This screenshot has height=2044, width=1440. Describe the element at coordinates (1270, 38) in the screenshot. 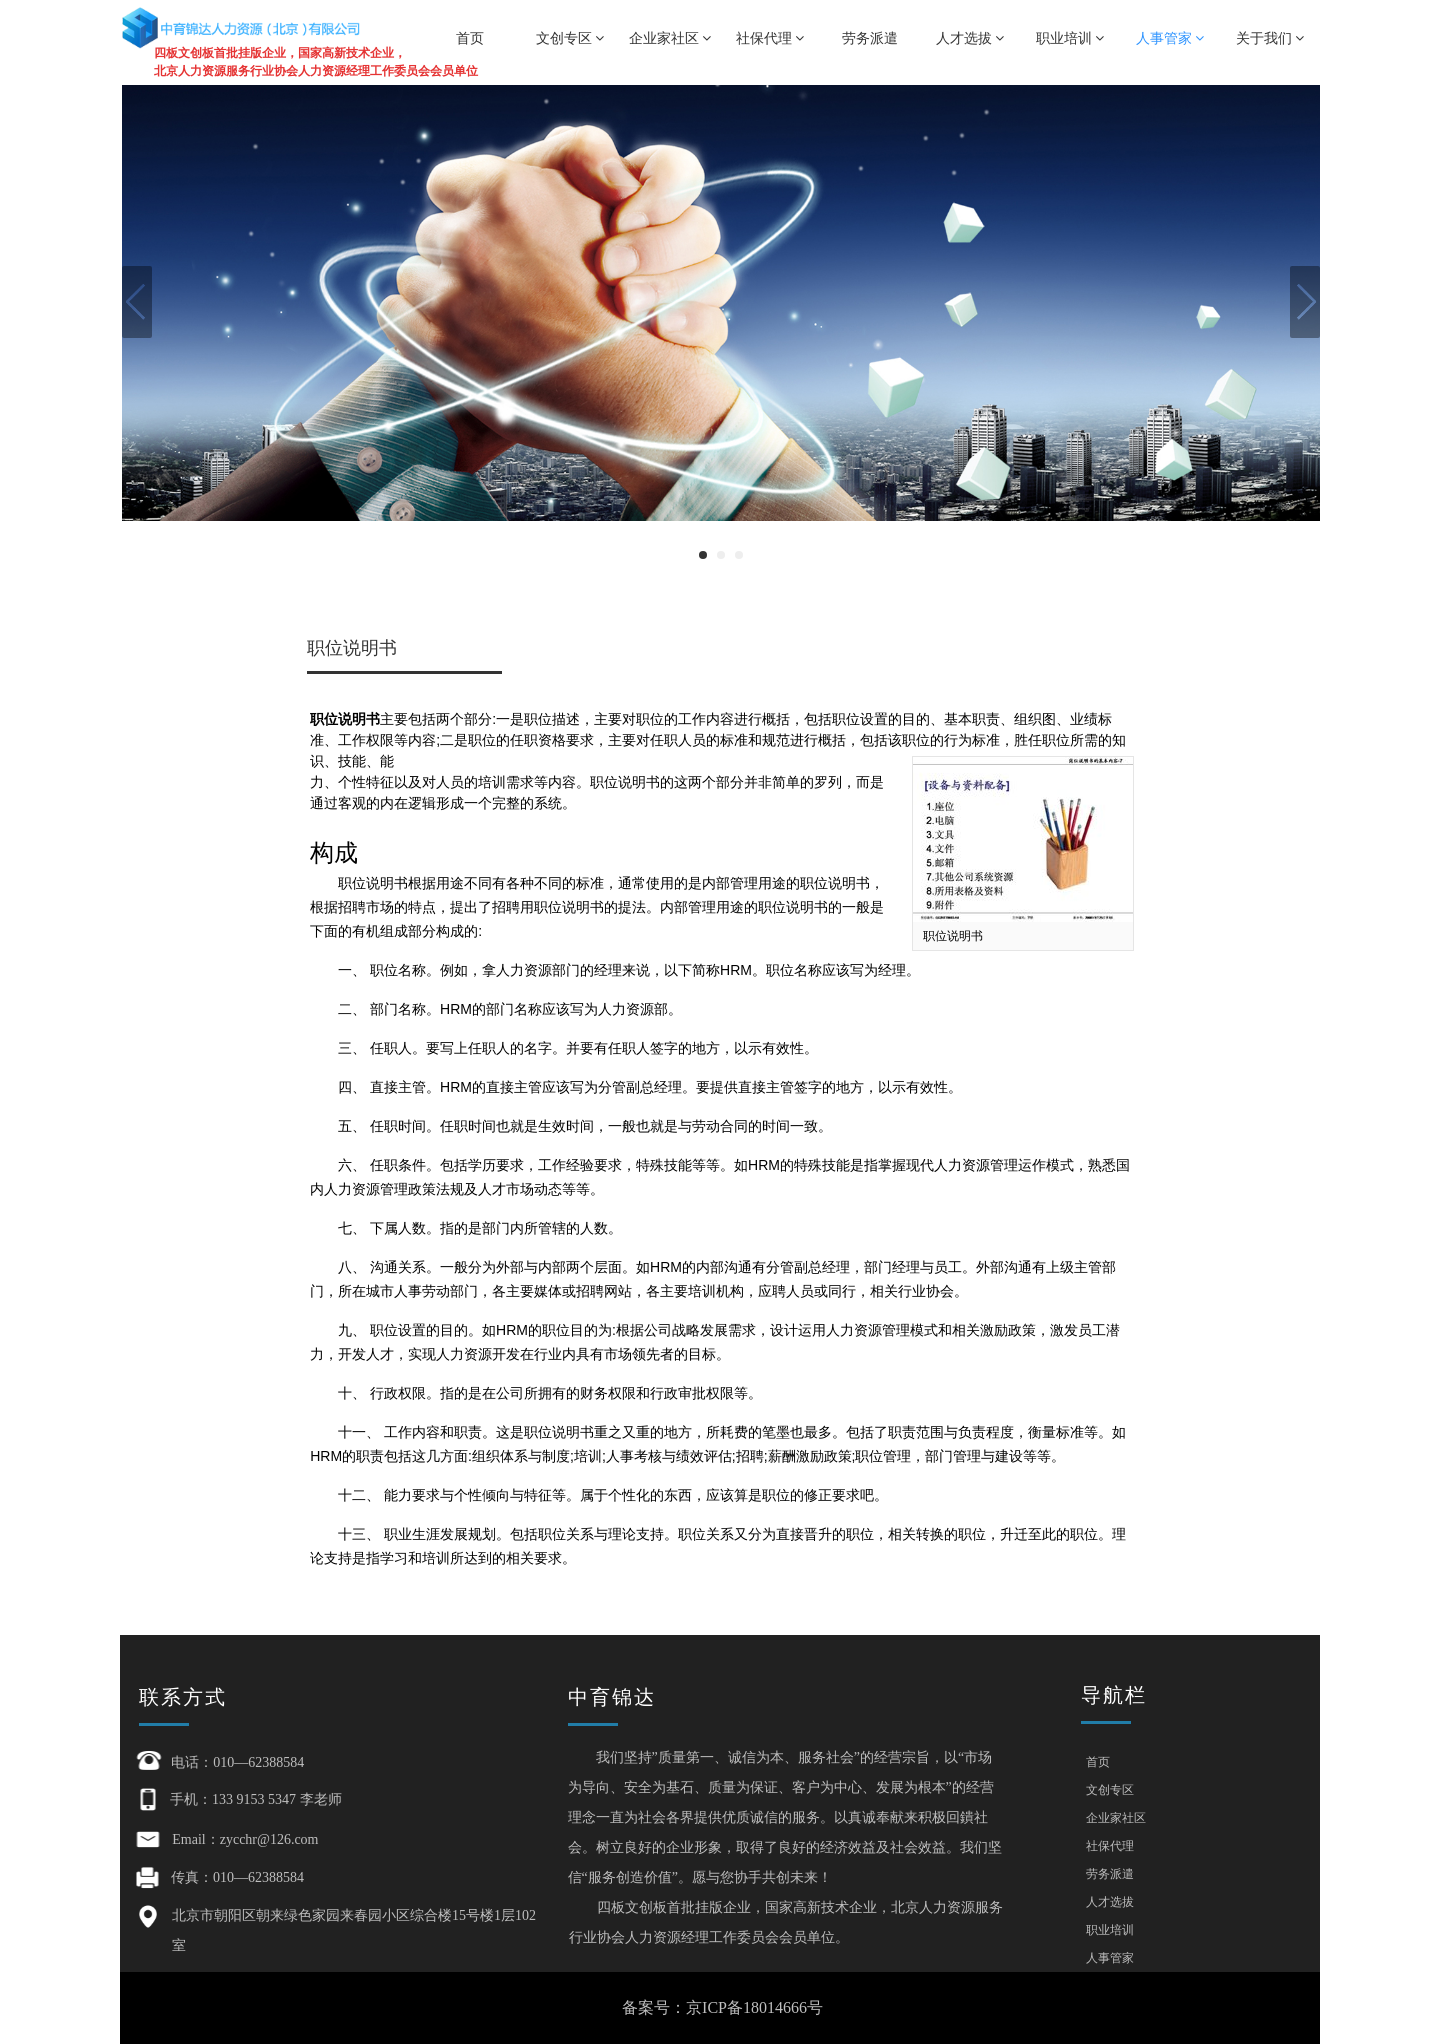

I see `关于我们` at that location.